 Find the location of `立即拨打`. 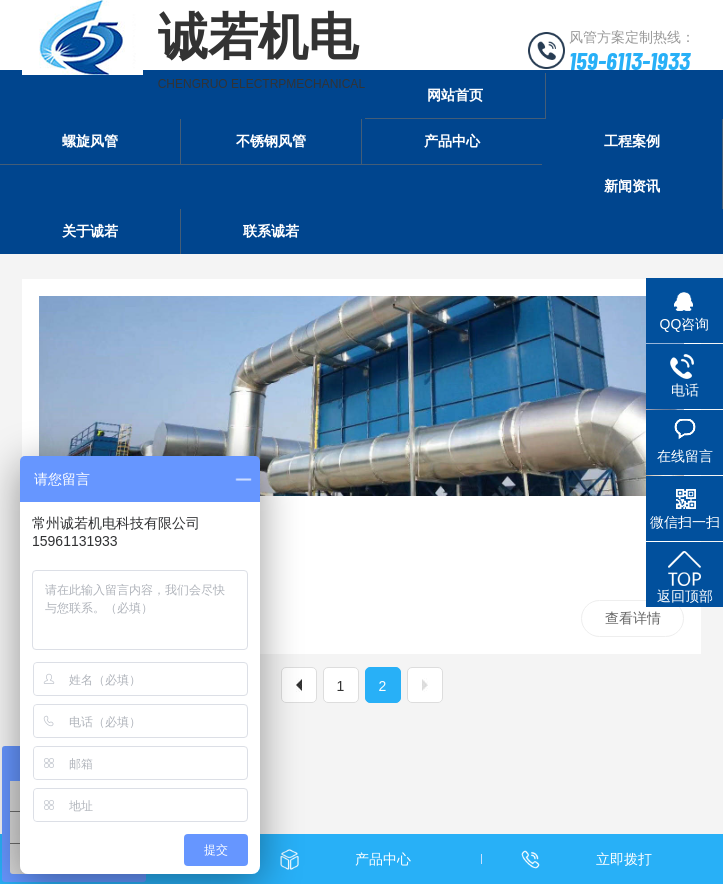

立即拨打 is located at coordinates (624, 859).